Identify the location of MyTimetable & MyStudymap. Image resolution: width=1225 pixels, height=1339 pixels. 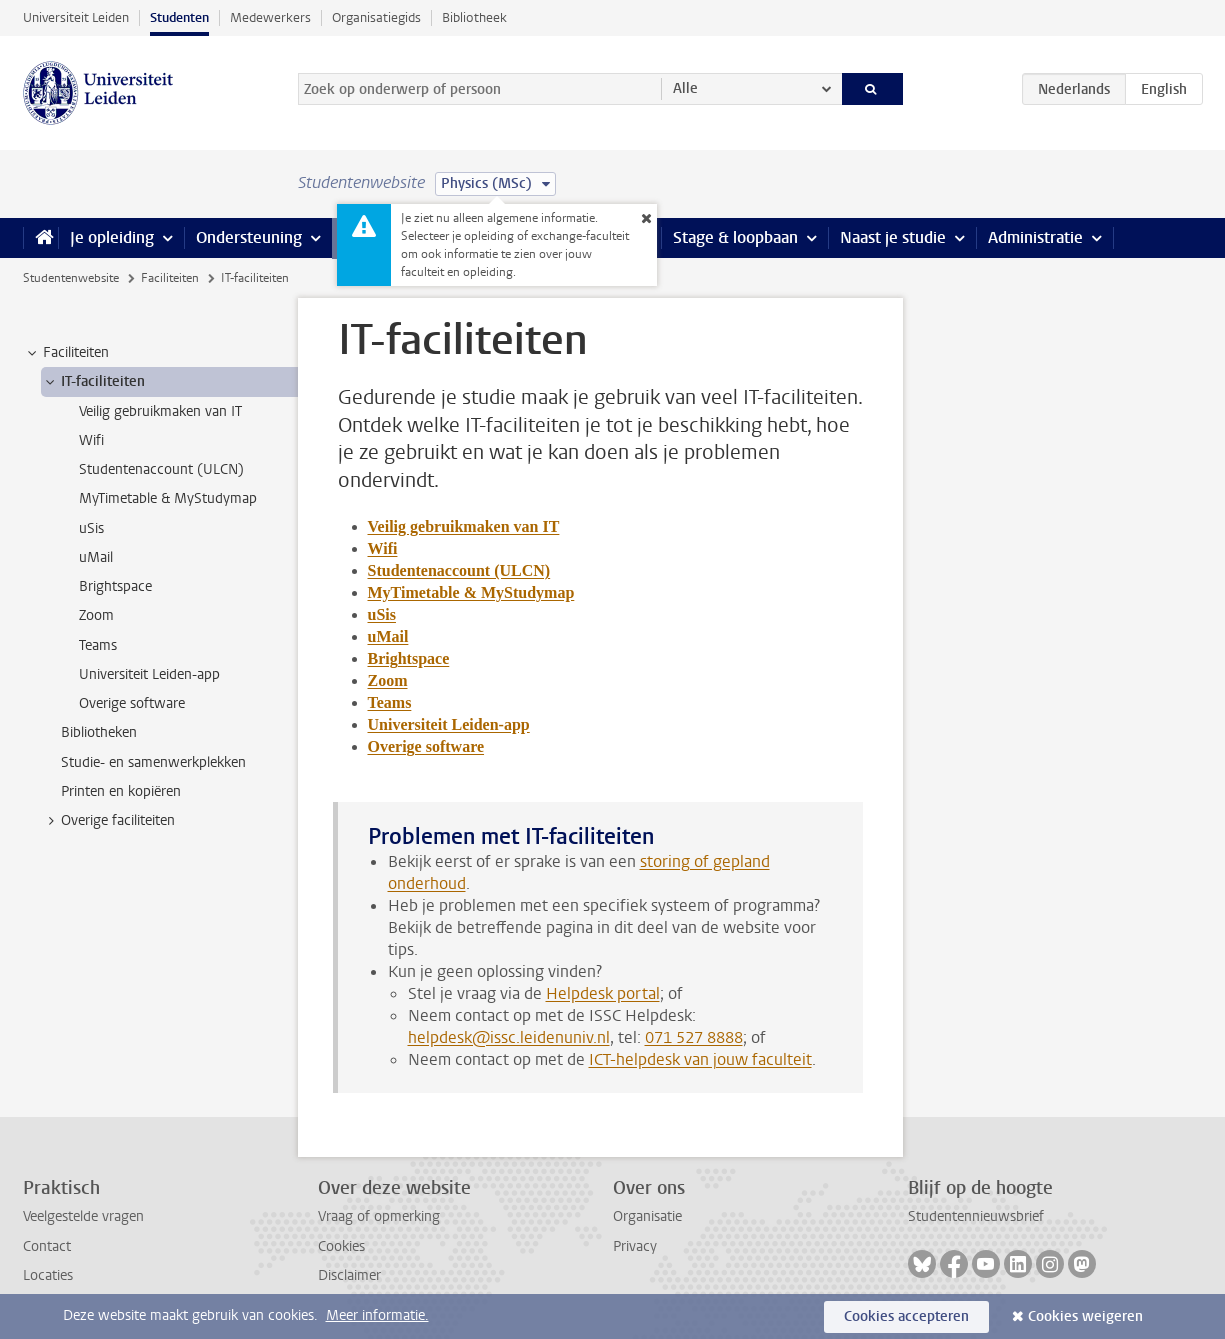
(471, 592).